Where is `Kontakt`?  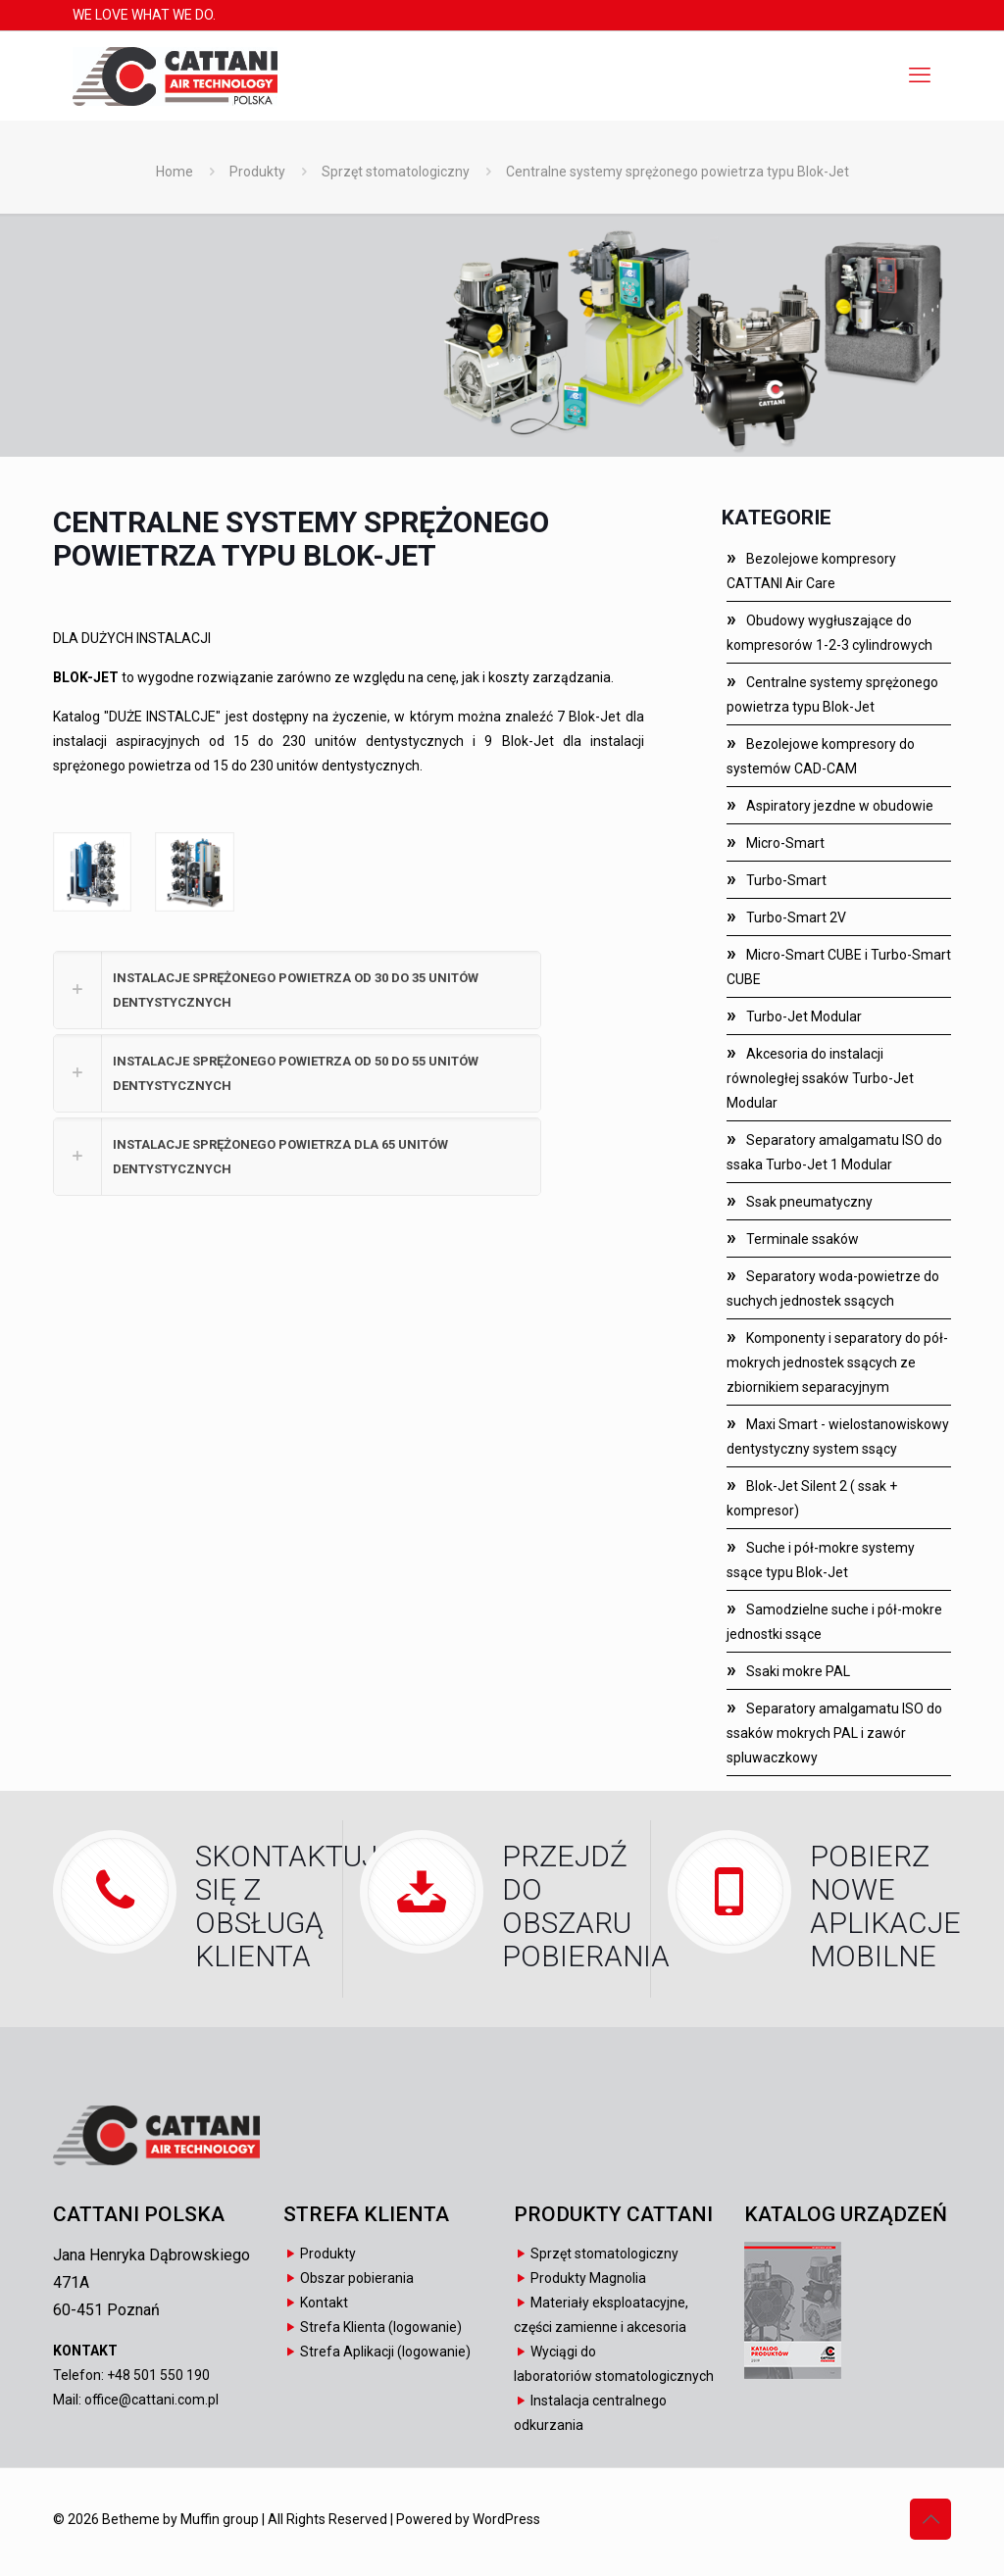
Kontakt is located at coordinates (324, 2302).